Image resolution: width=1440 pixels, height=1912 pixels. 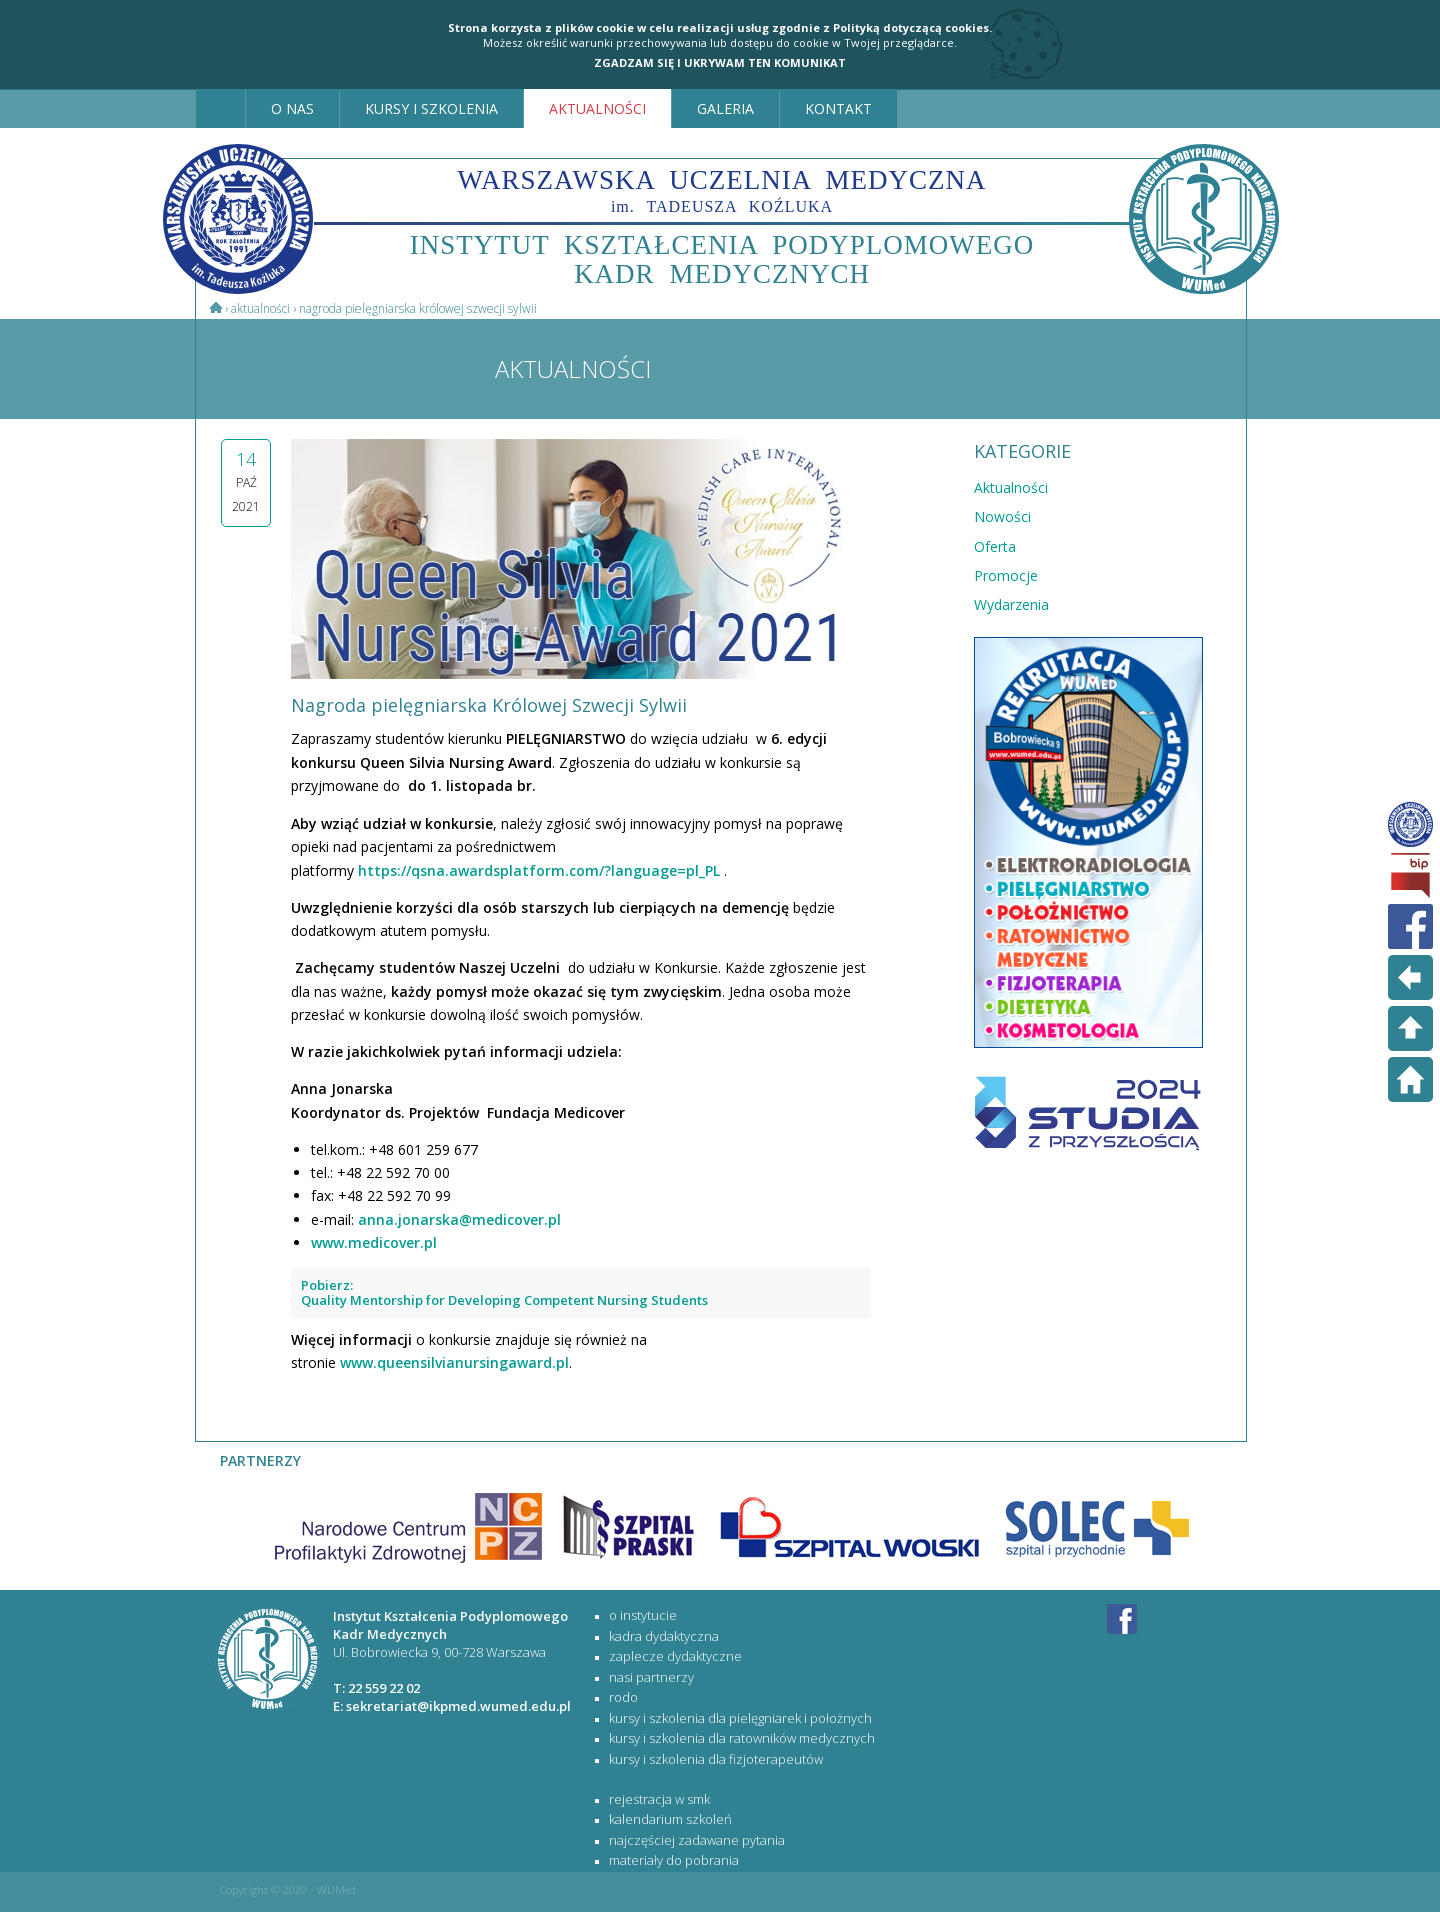 I want to click on Nasi partnerzy, so click(x=651, y=1677).